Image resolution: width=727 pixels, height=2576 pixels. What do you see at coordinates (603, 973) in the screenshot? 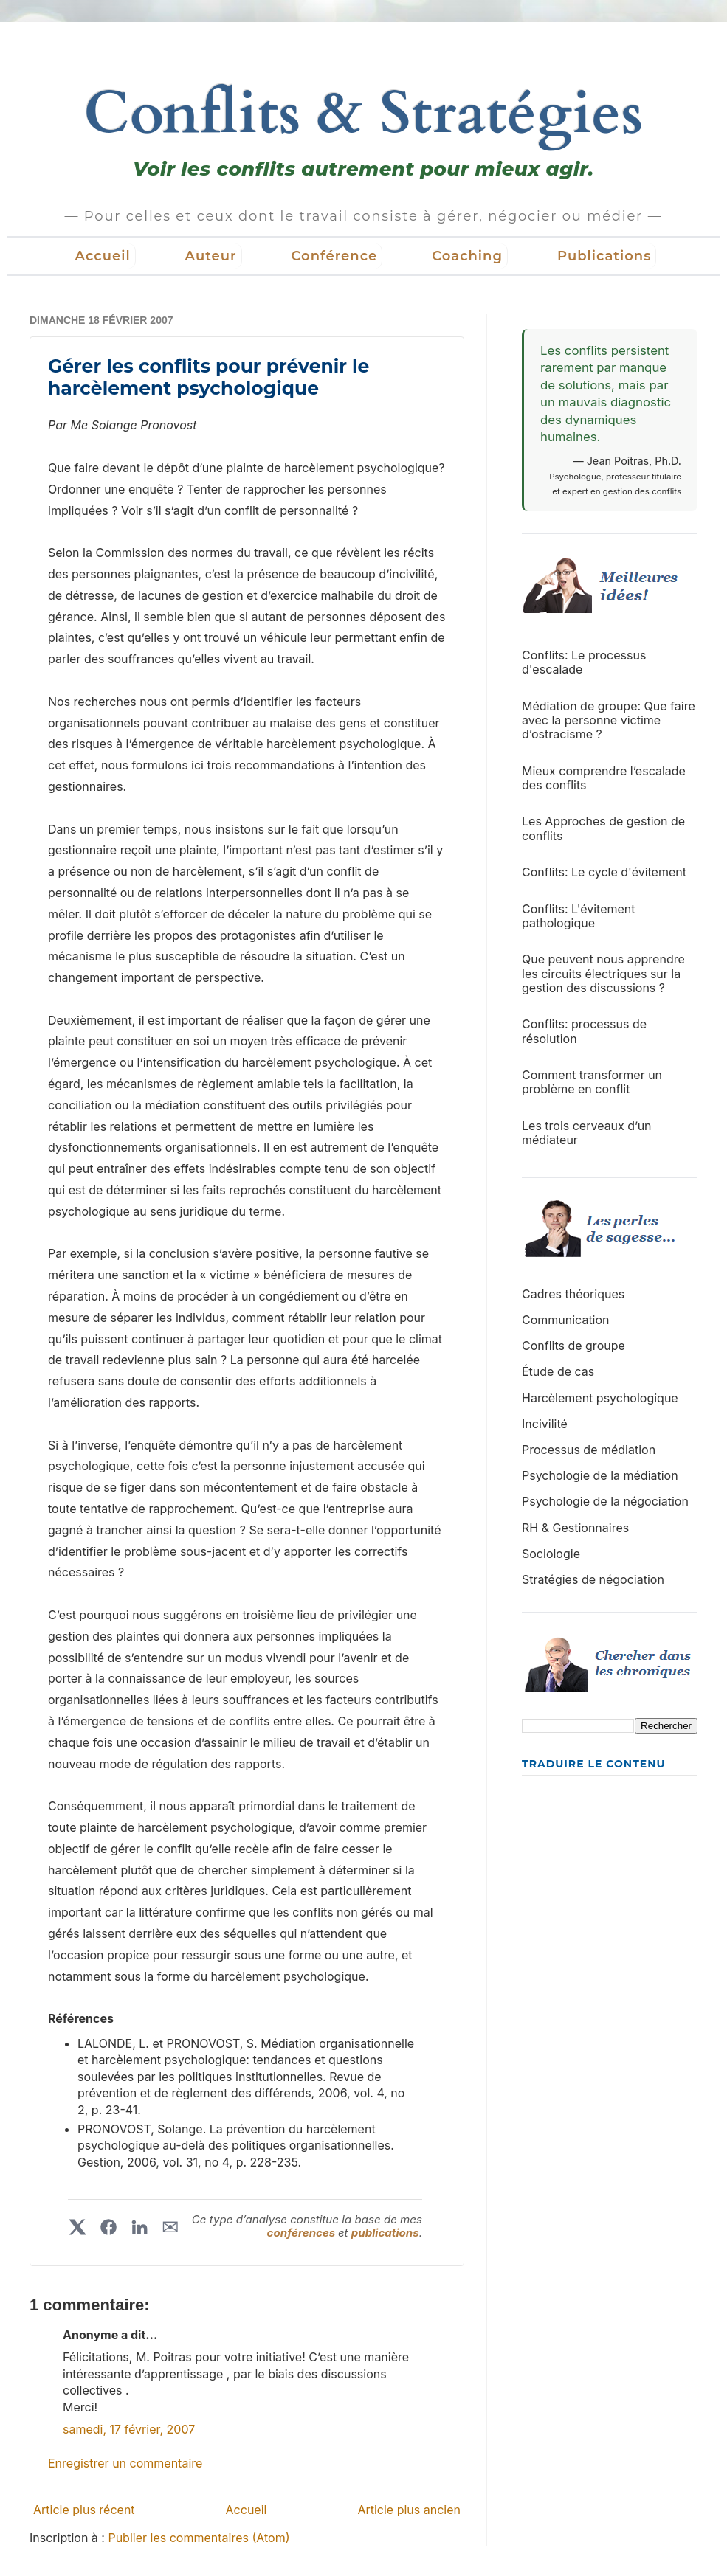
I see `Que peuvent nous apprendre les circuits électriques sur la gestion des discussions ?` at bounding box center [603, 973].